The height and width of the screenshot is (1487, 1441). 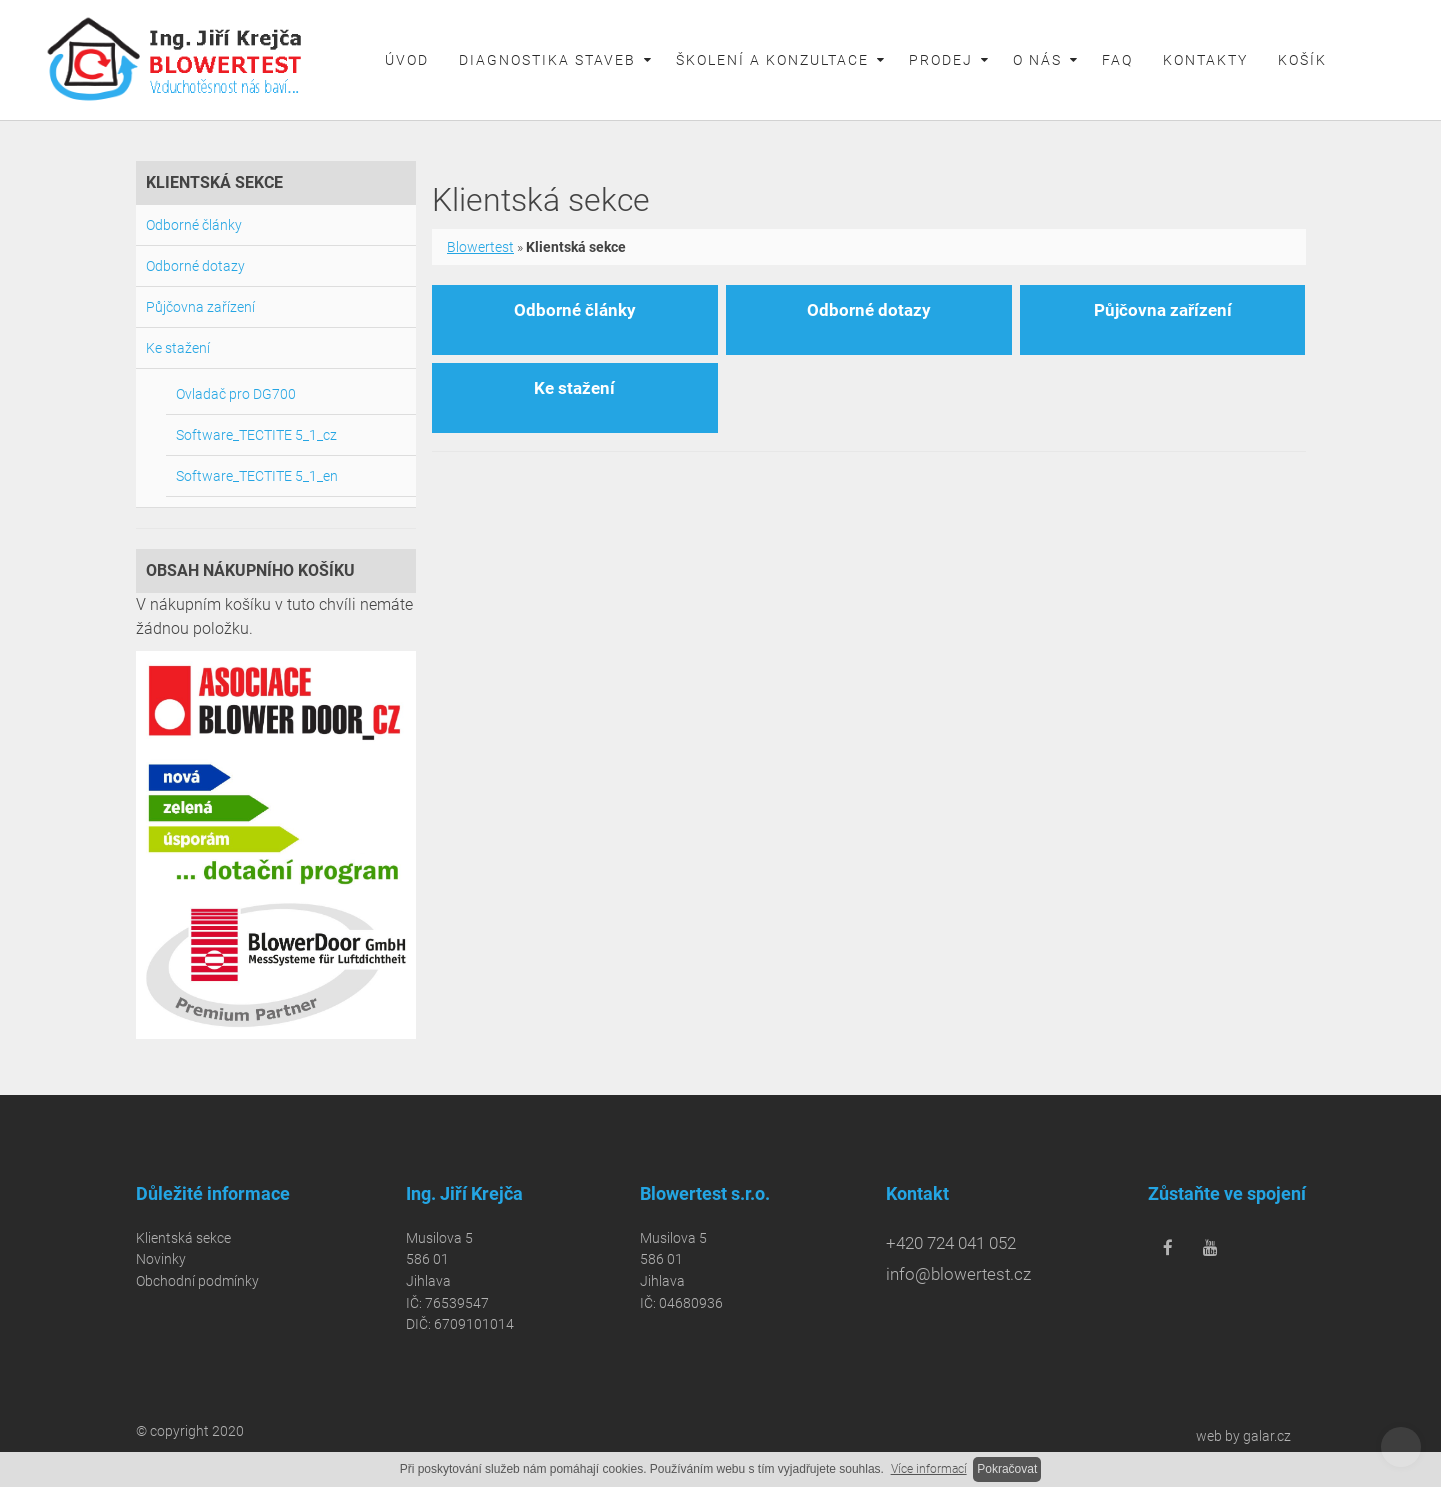 What do you see at coordinates (929, 1469) in the screenshot?
I see `Více informací` at bounding box center [929, 1469].